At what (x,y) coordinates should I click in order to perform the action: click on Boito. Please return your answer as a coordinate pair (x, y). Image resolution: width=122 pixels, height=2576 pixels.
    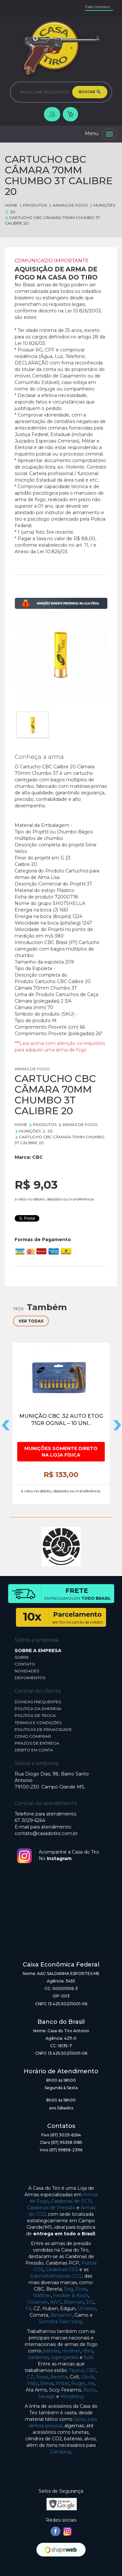
    Looking at the image, I should click on (89, 2390).